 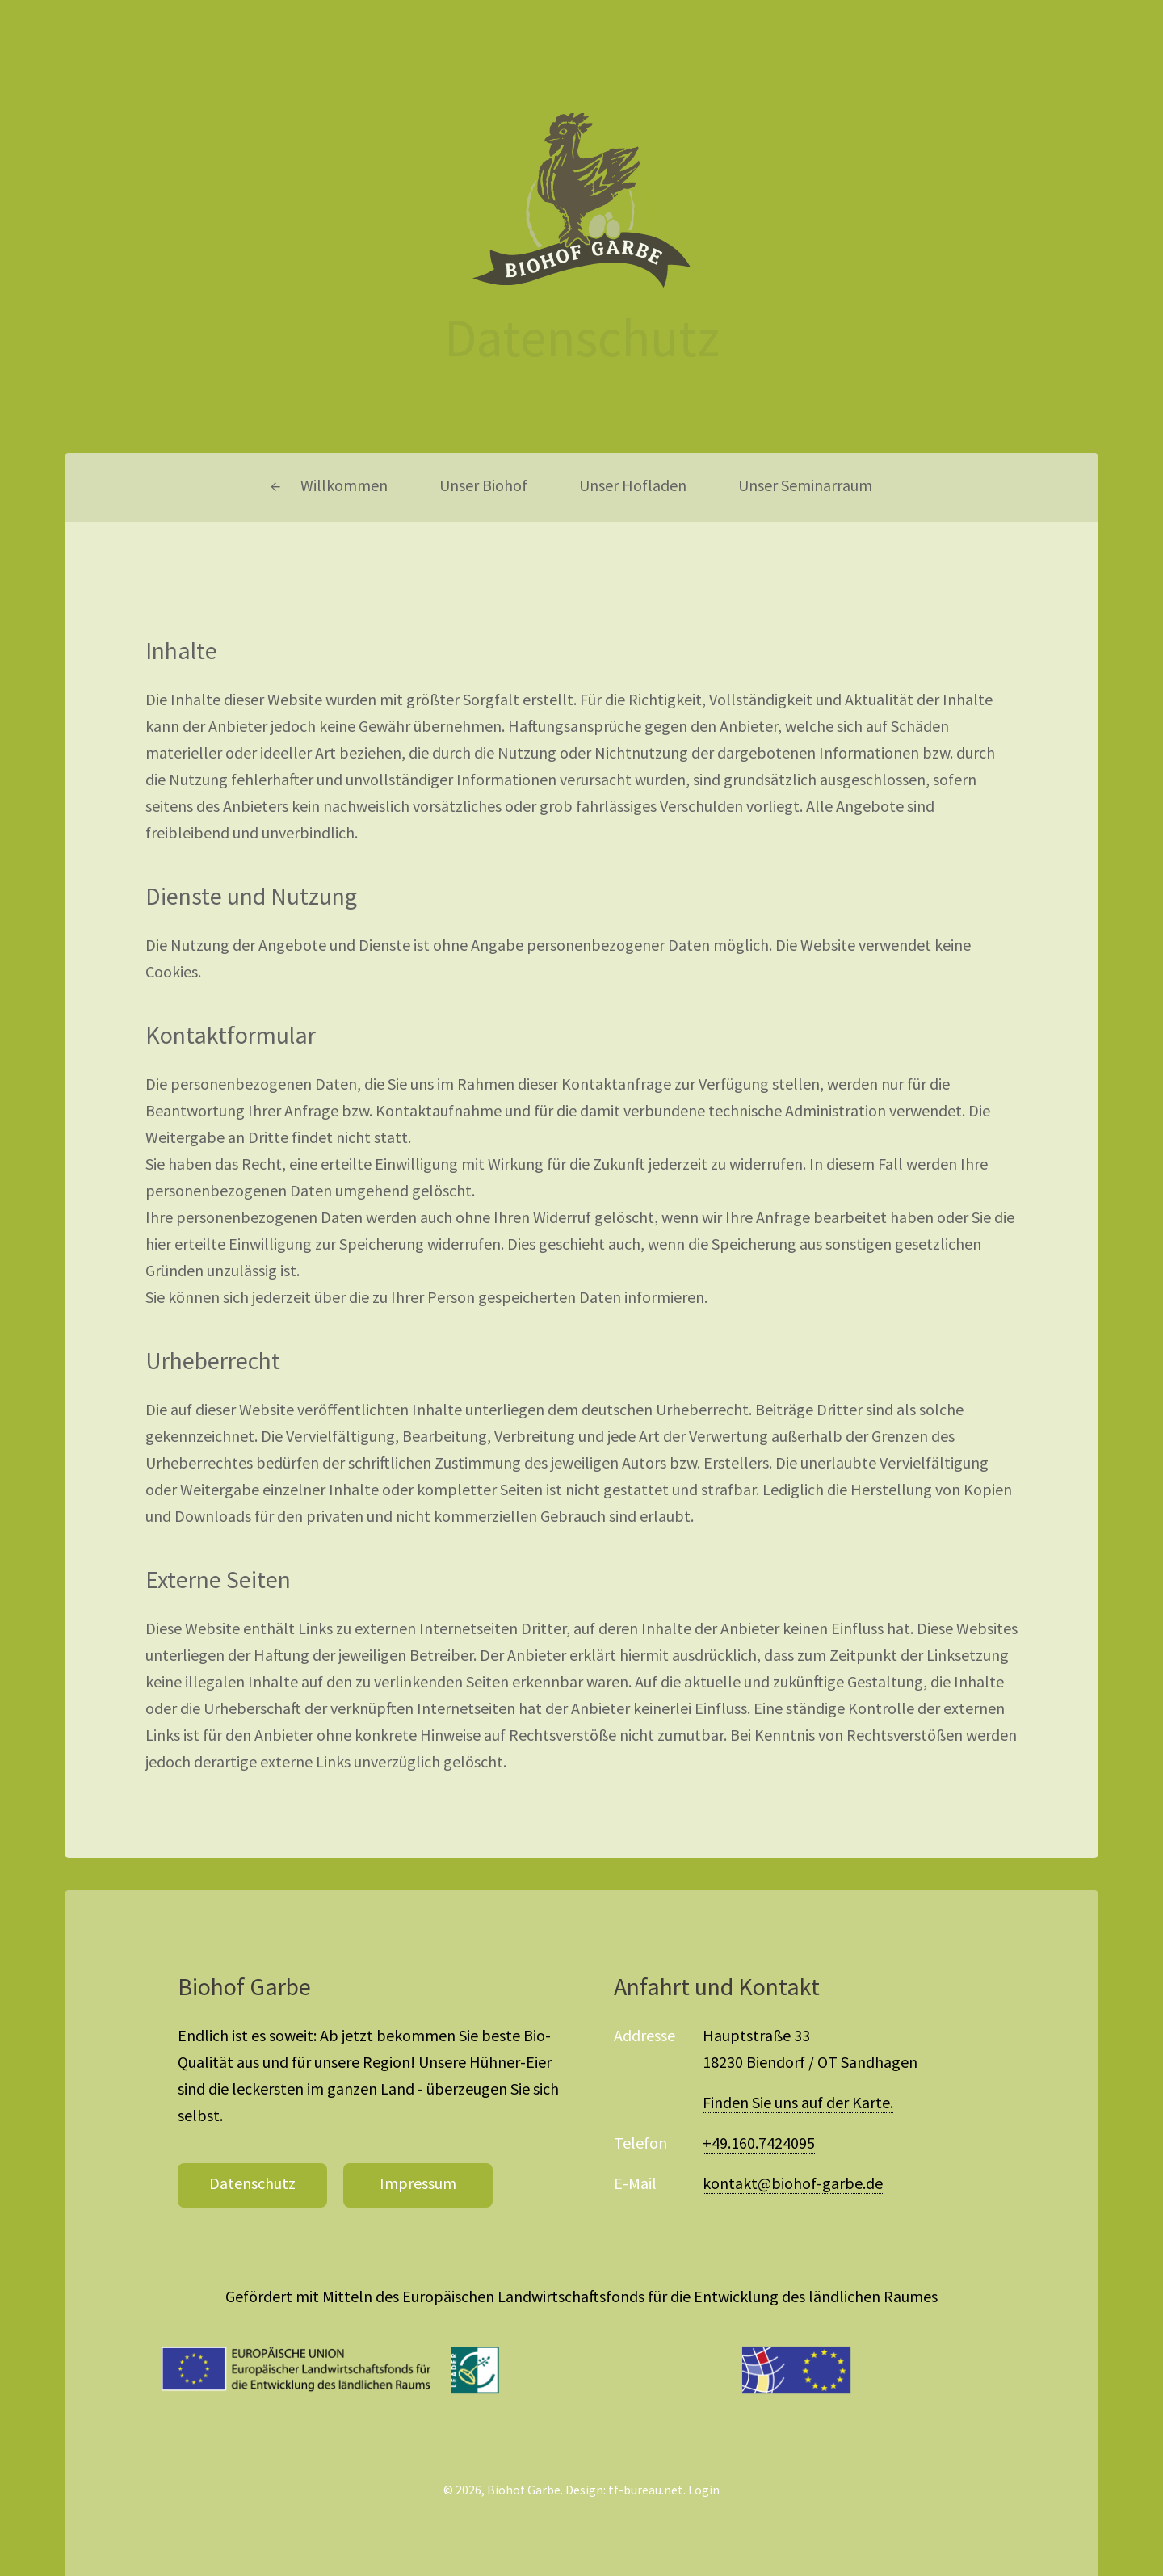 What do you see at coordinates (252, 2185) in the screenshot?
I see `Datenschutz` at bounding box center [252, 2185].